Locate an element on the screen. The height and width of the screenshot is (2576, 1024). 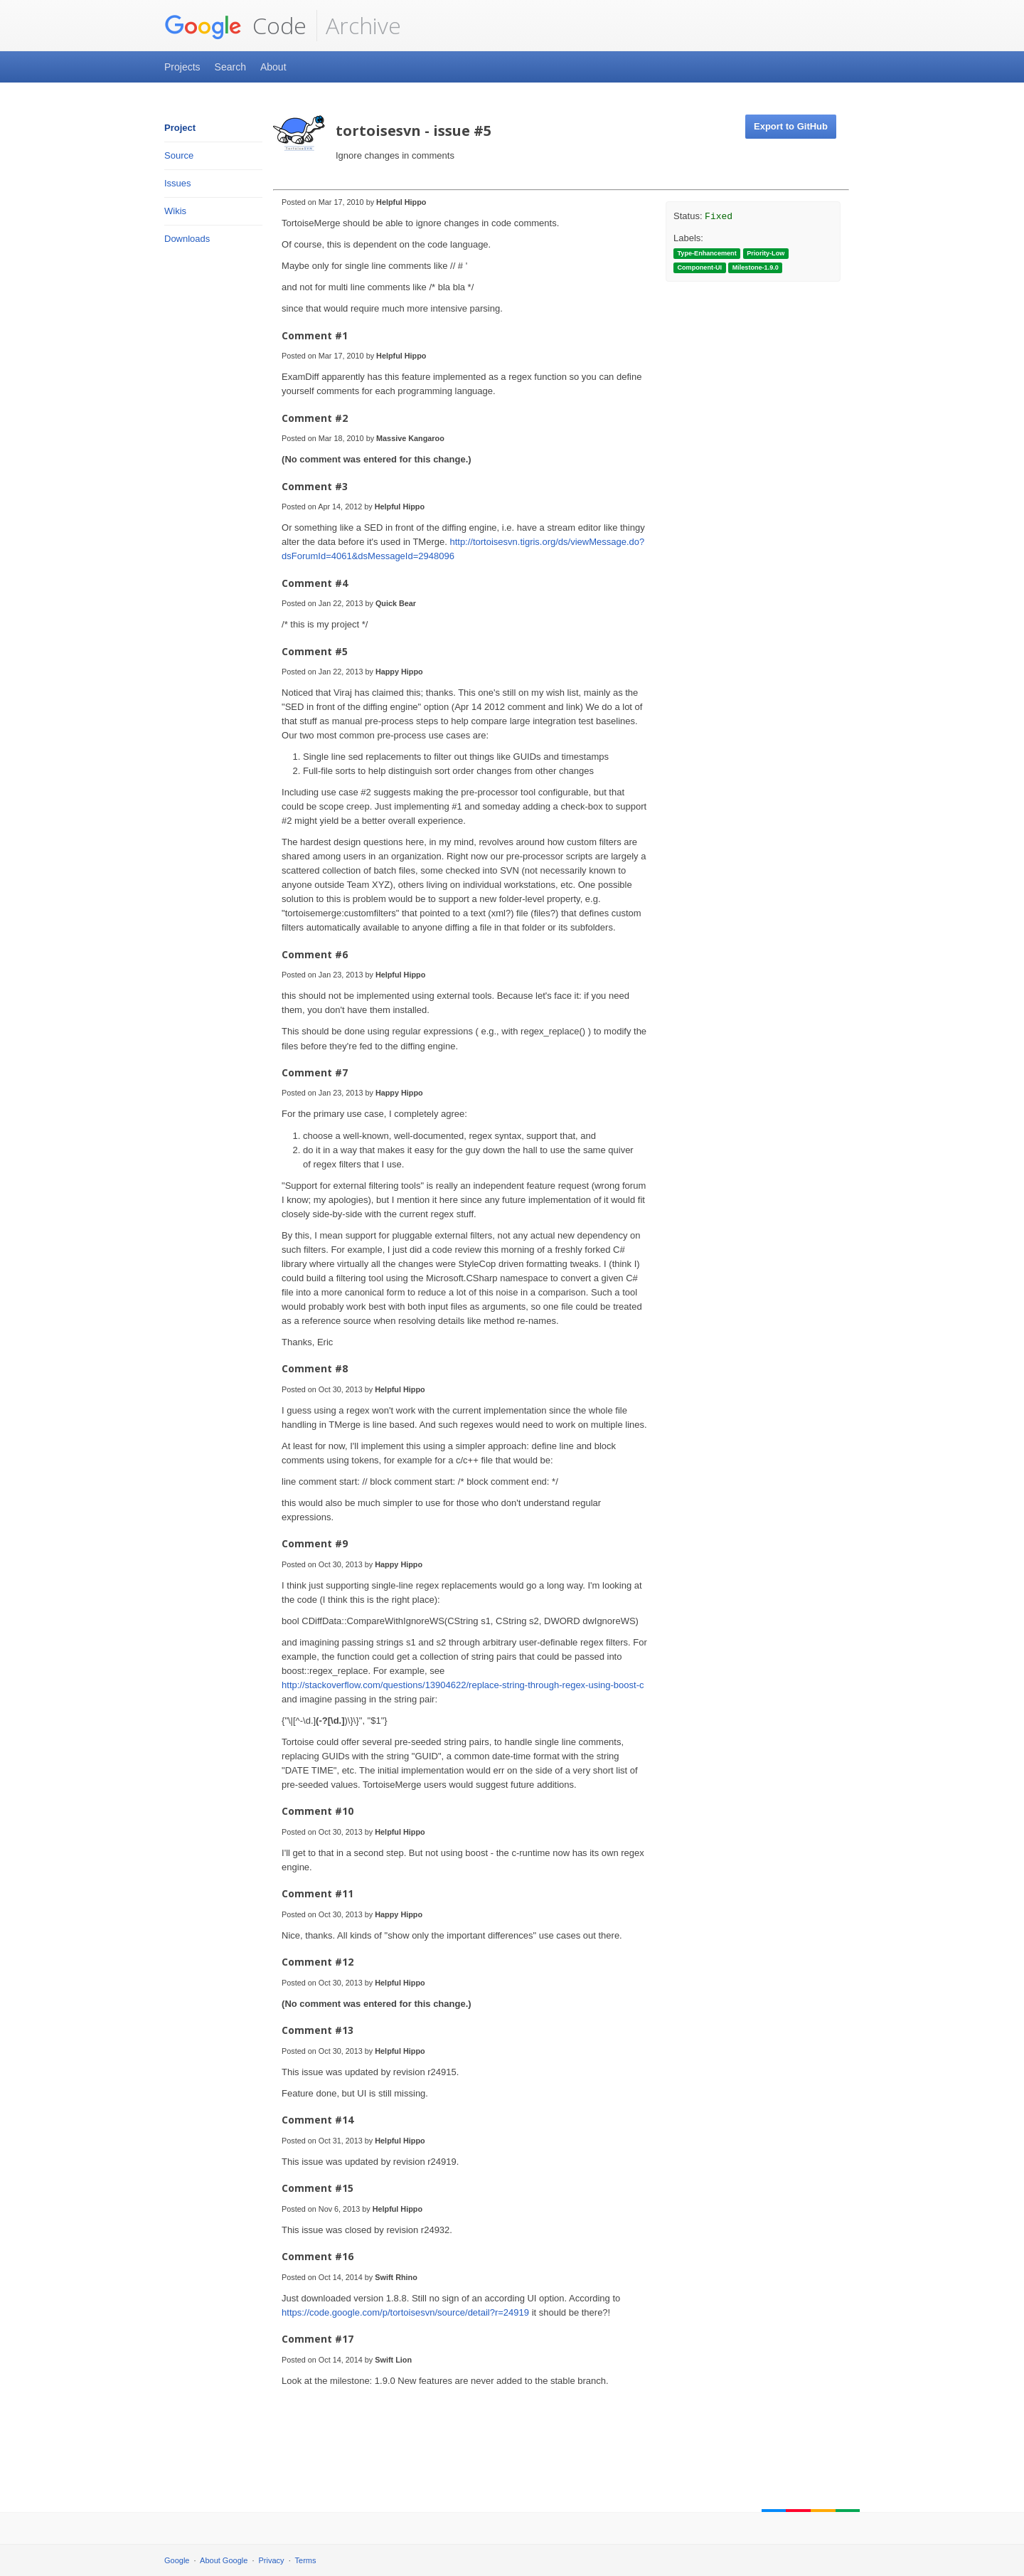
Privacy is located at coordinates (271, 2560).